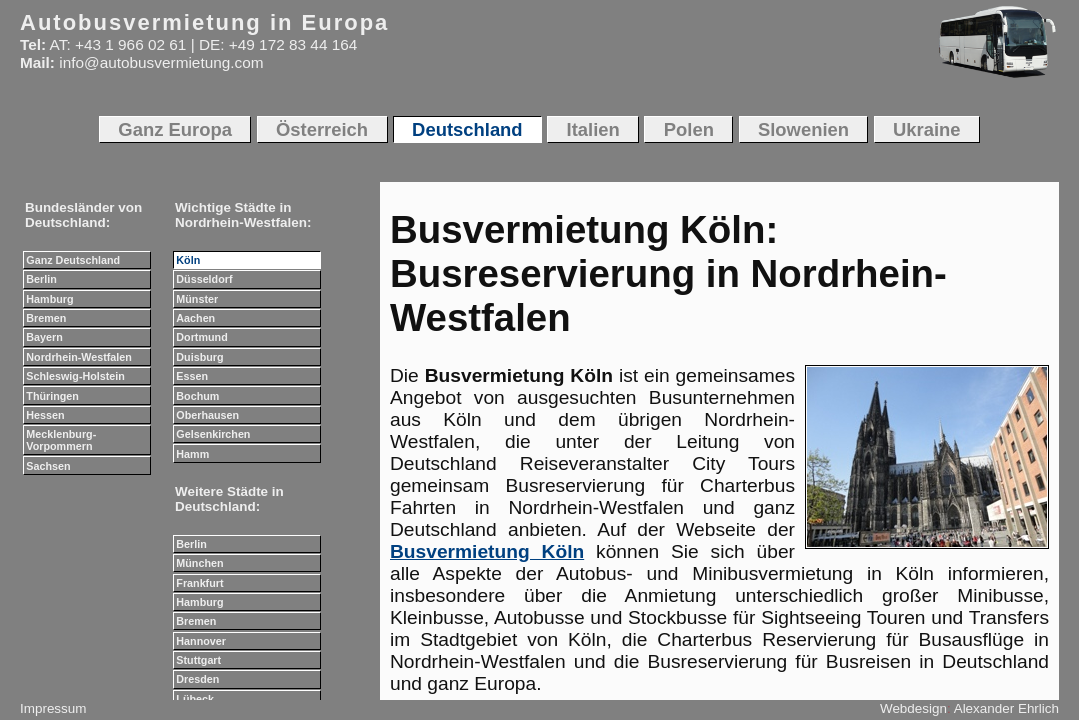  I want to click on München, so click(199, 563).